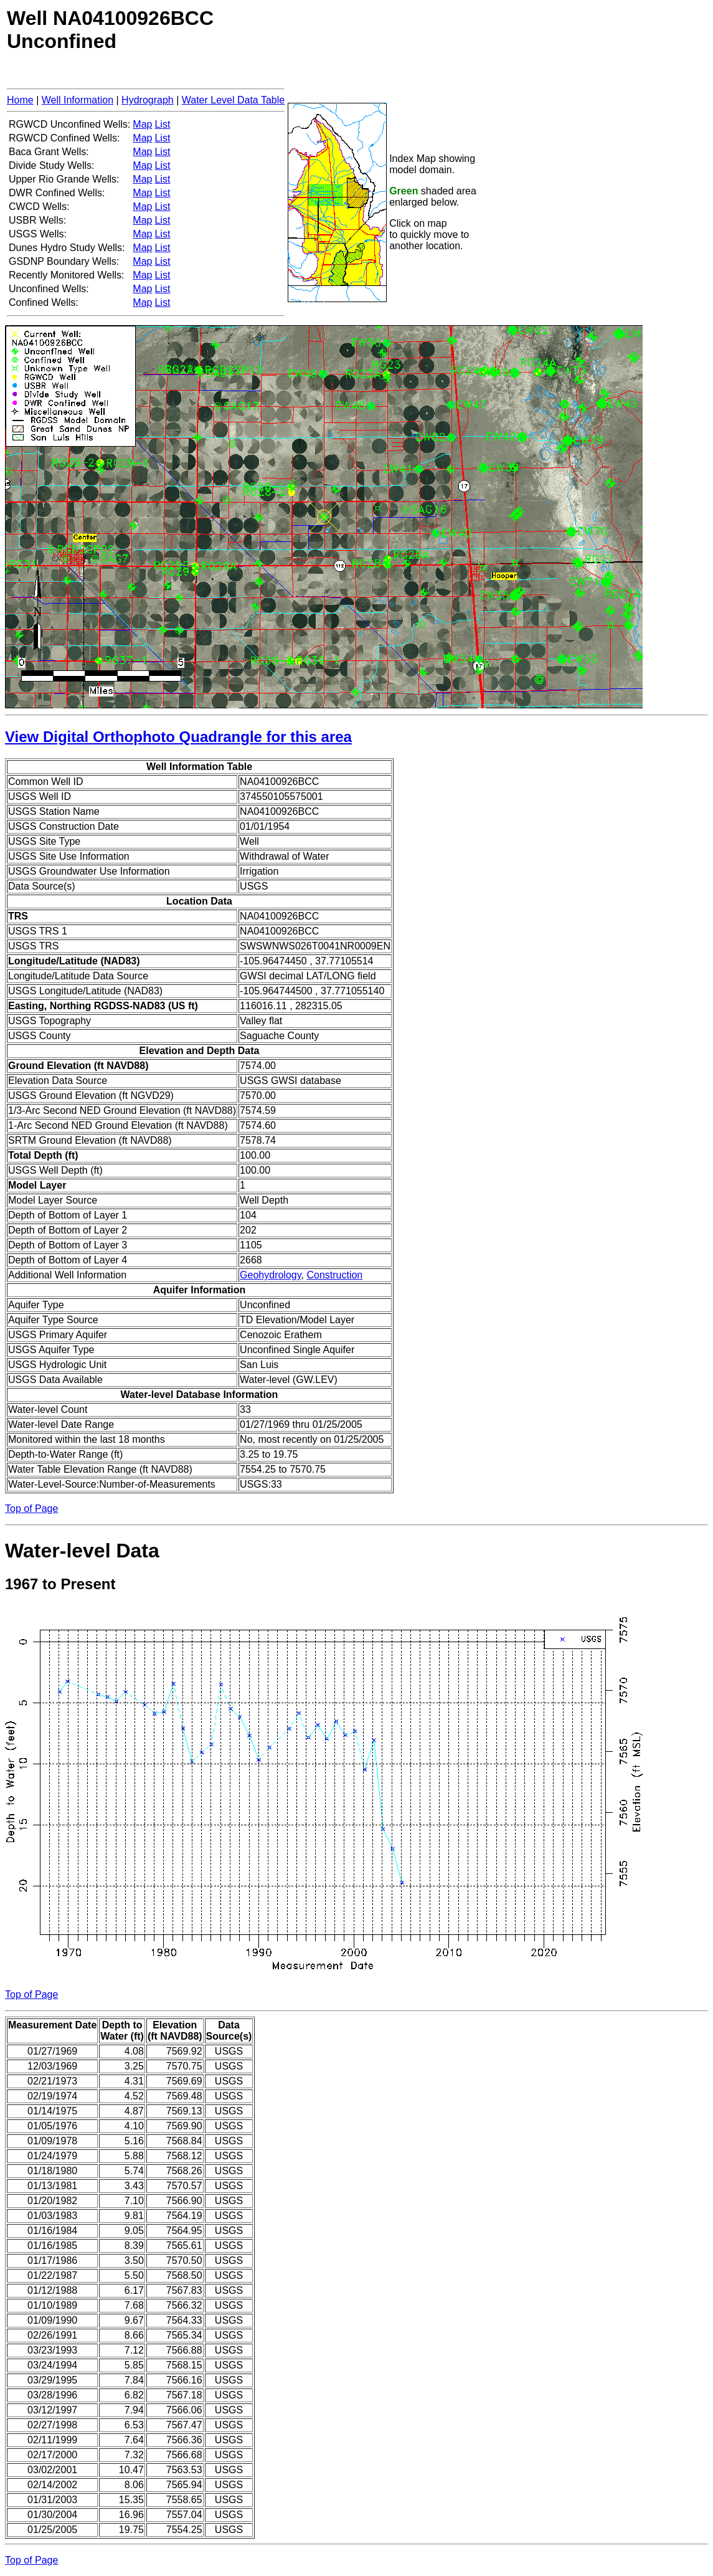  What do you see at coordinates (178, 736) in the screenshot?
I see `View Digital Orthophoto Quadrangle for this area` at bounding box center [178, 736].